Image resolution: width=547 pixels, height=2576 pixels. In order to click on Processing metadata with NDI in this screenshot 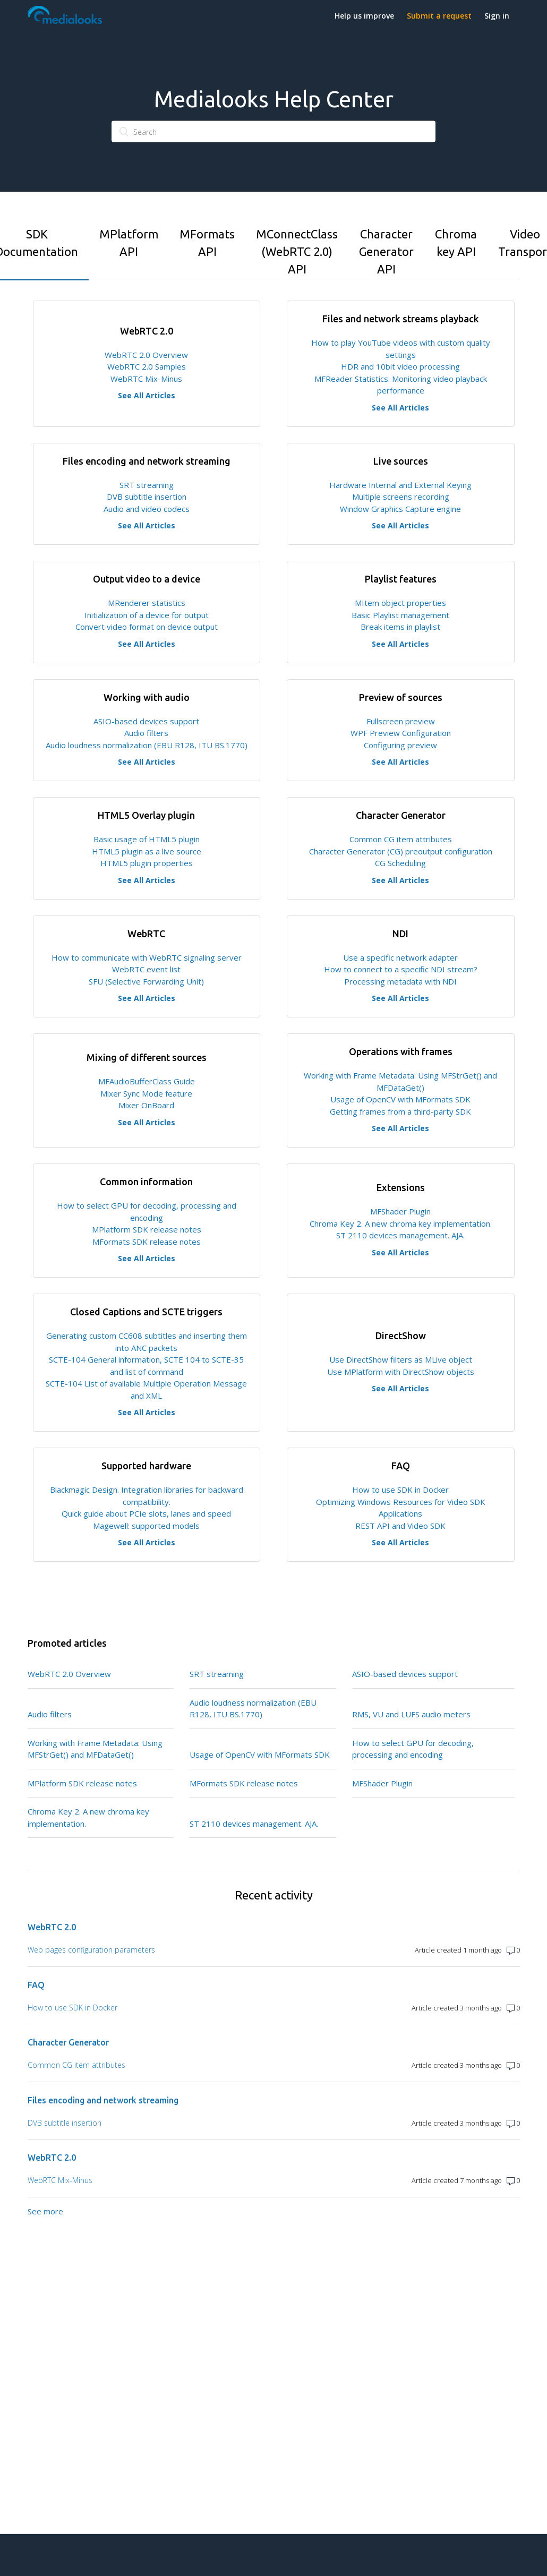, I will do `click(400, 981)`.